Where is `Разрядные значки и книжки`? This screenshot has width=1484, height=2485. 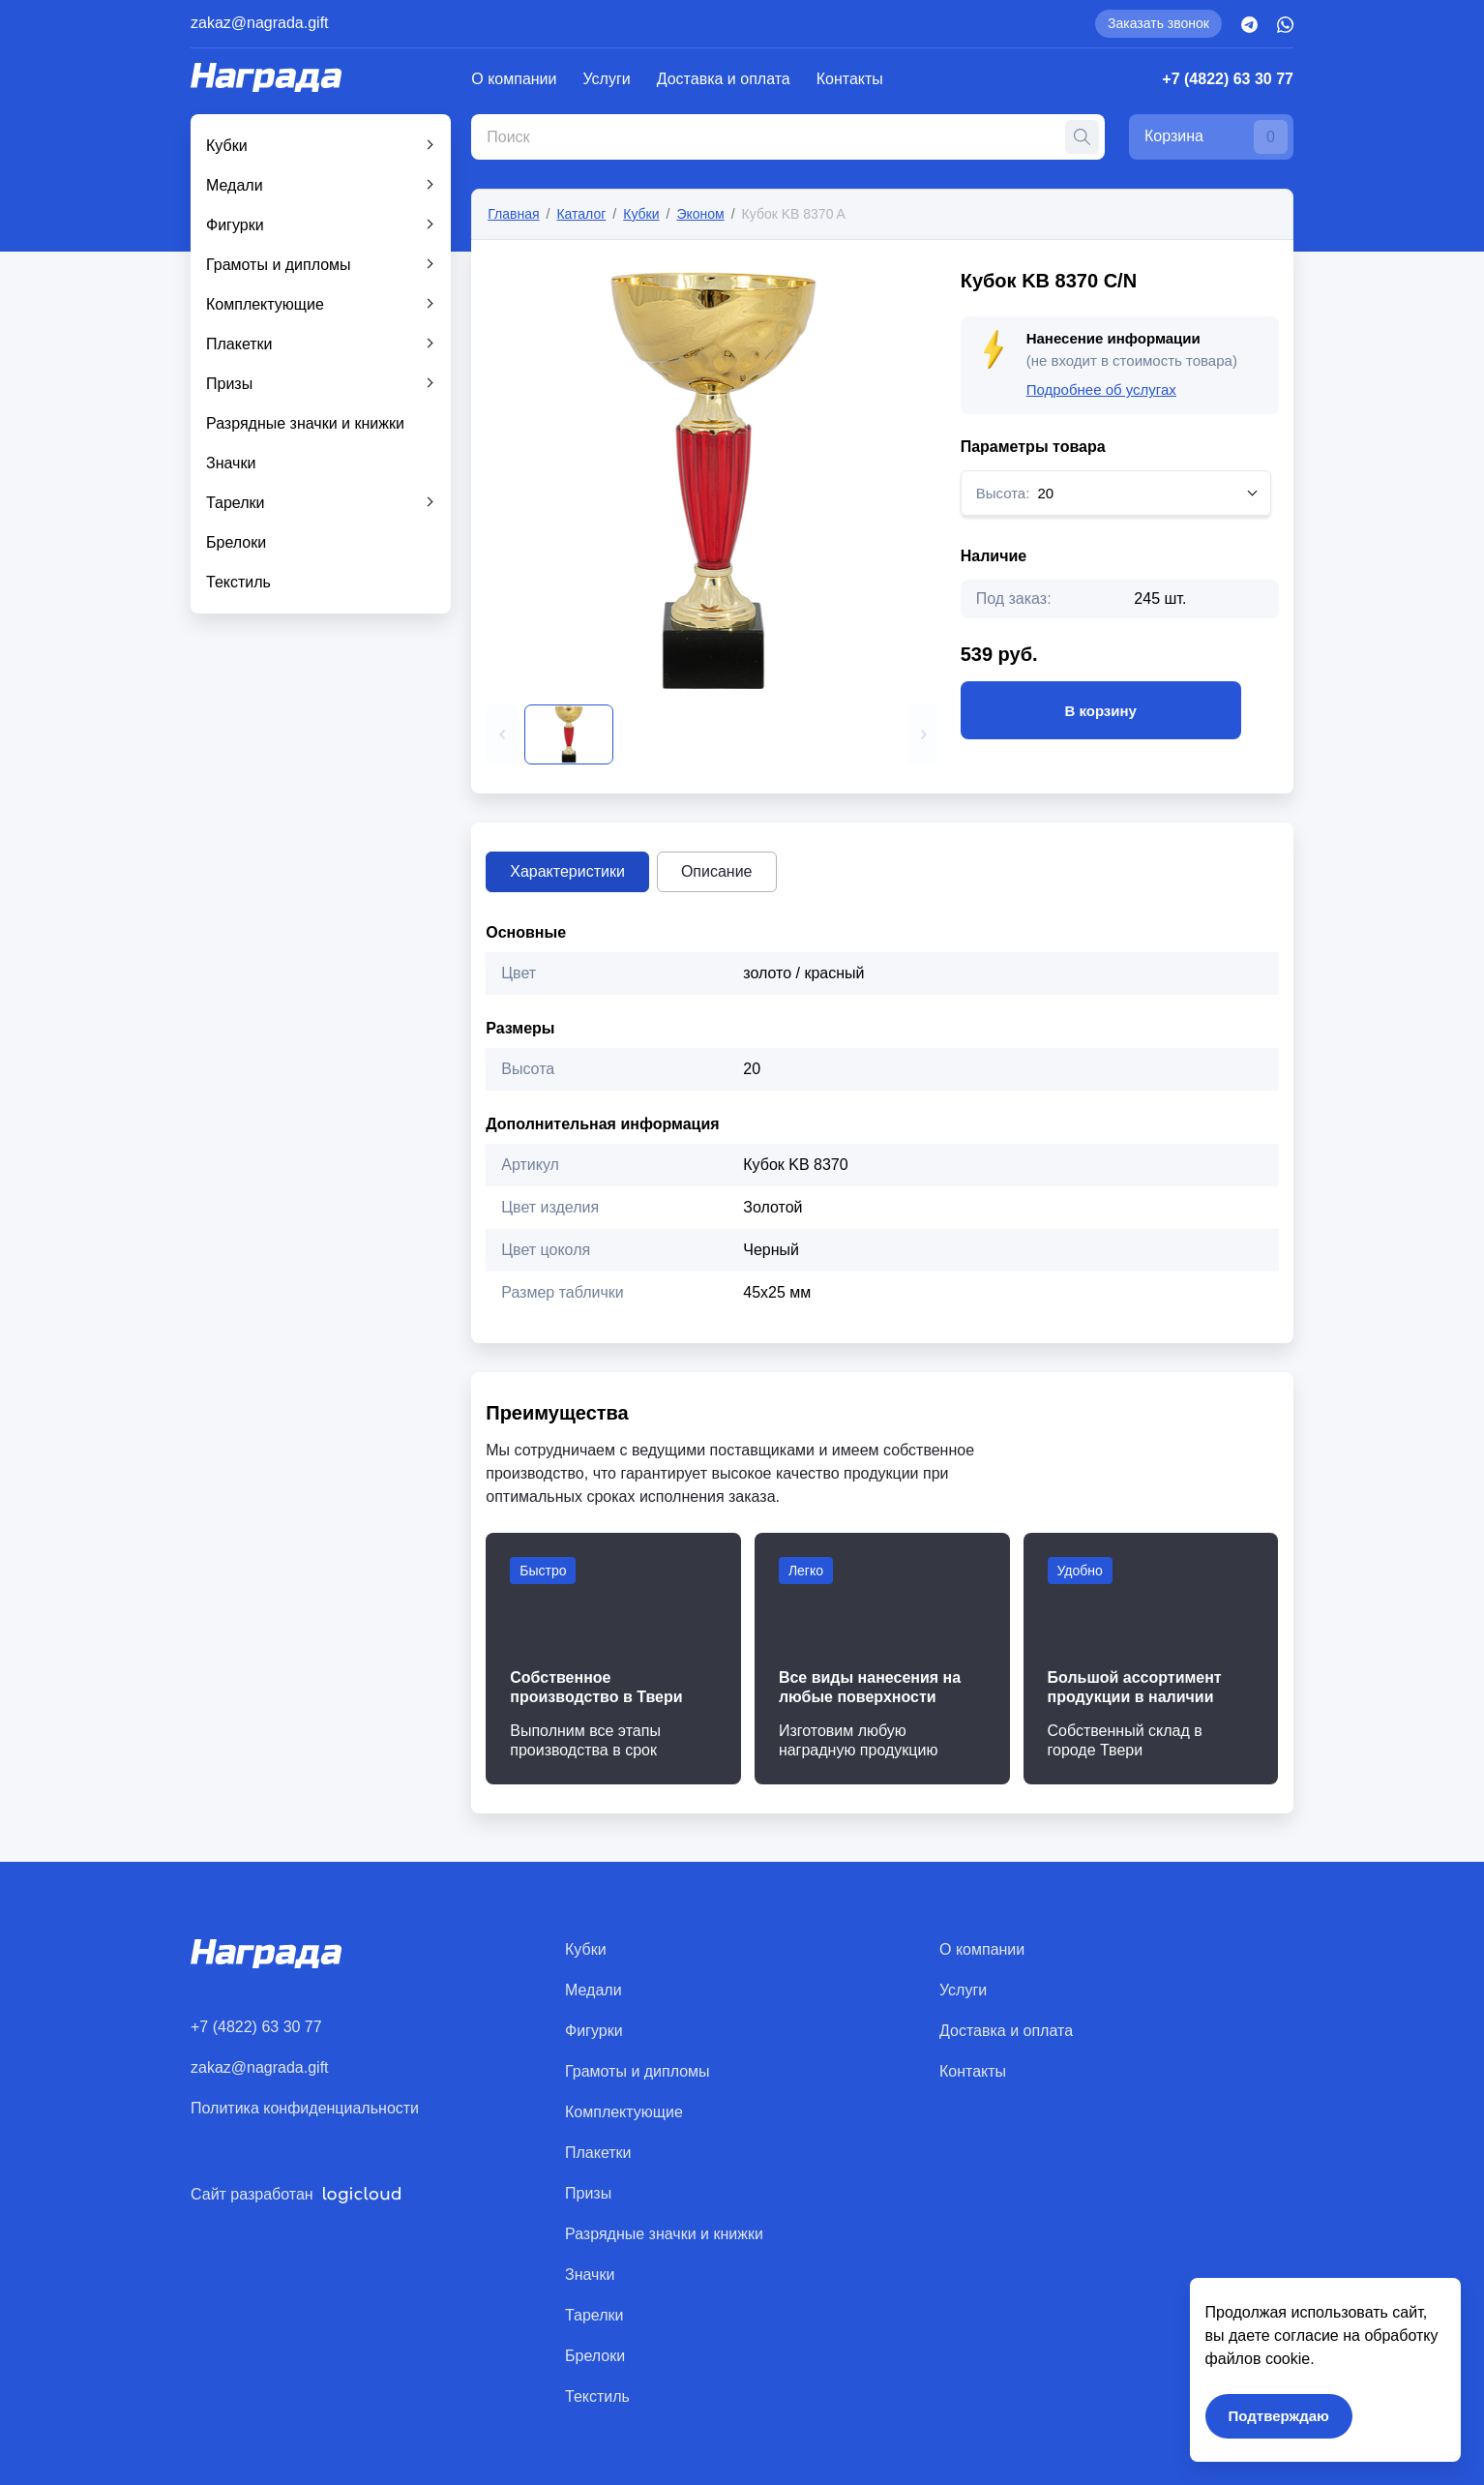
Разрядные значки и книжки is located at coordinates (305, 423).